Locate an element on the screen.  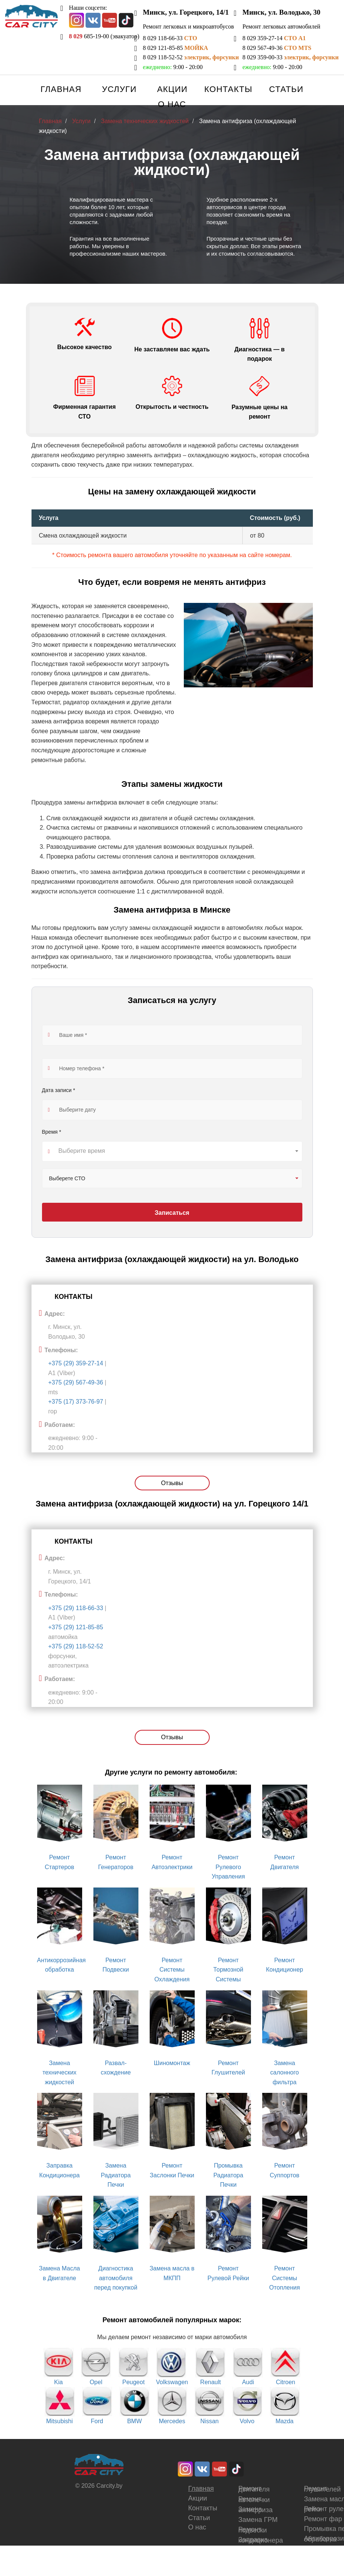
+375 (29) 121-85-85 is located at coordinates (75, 1627).